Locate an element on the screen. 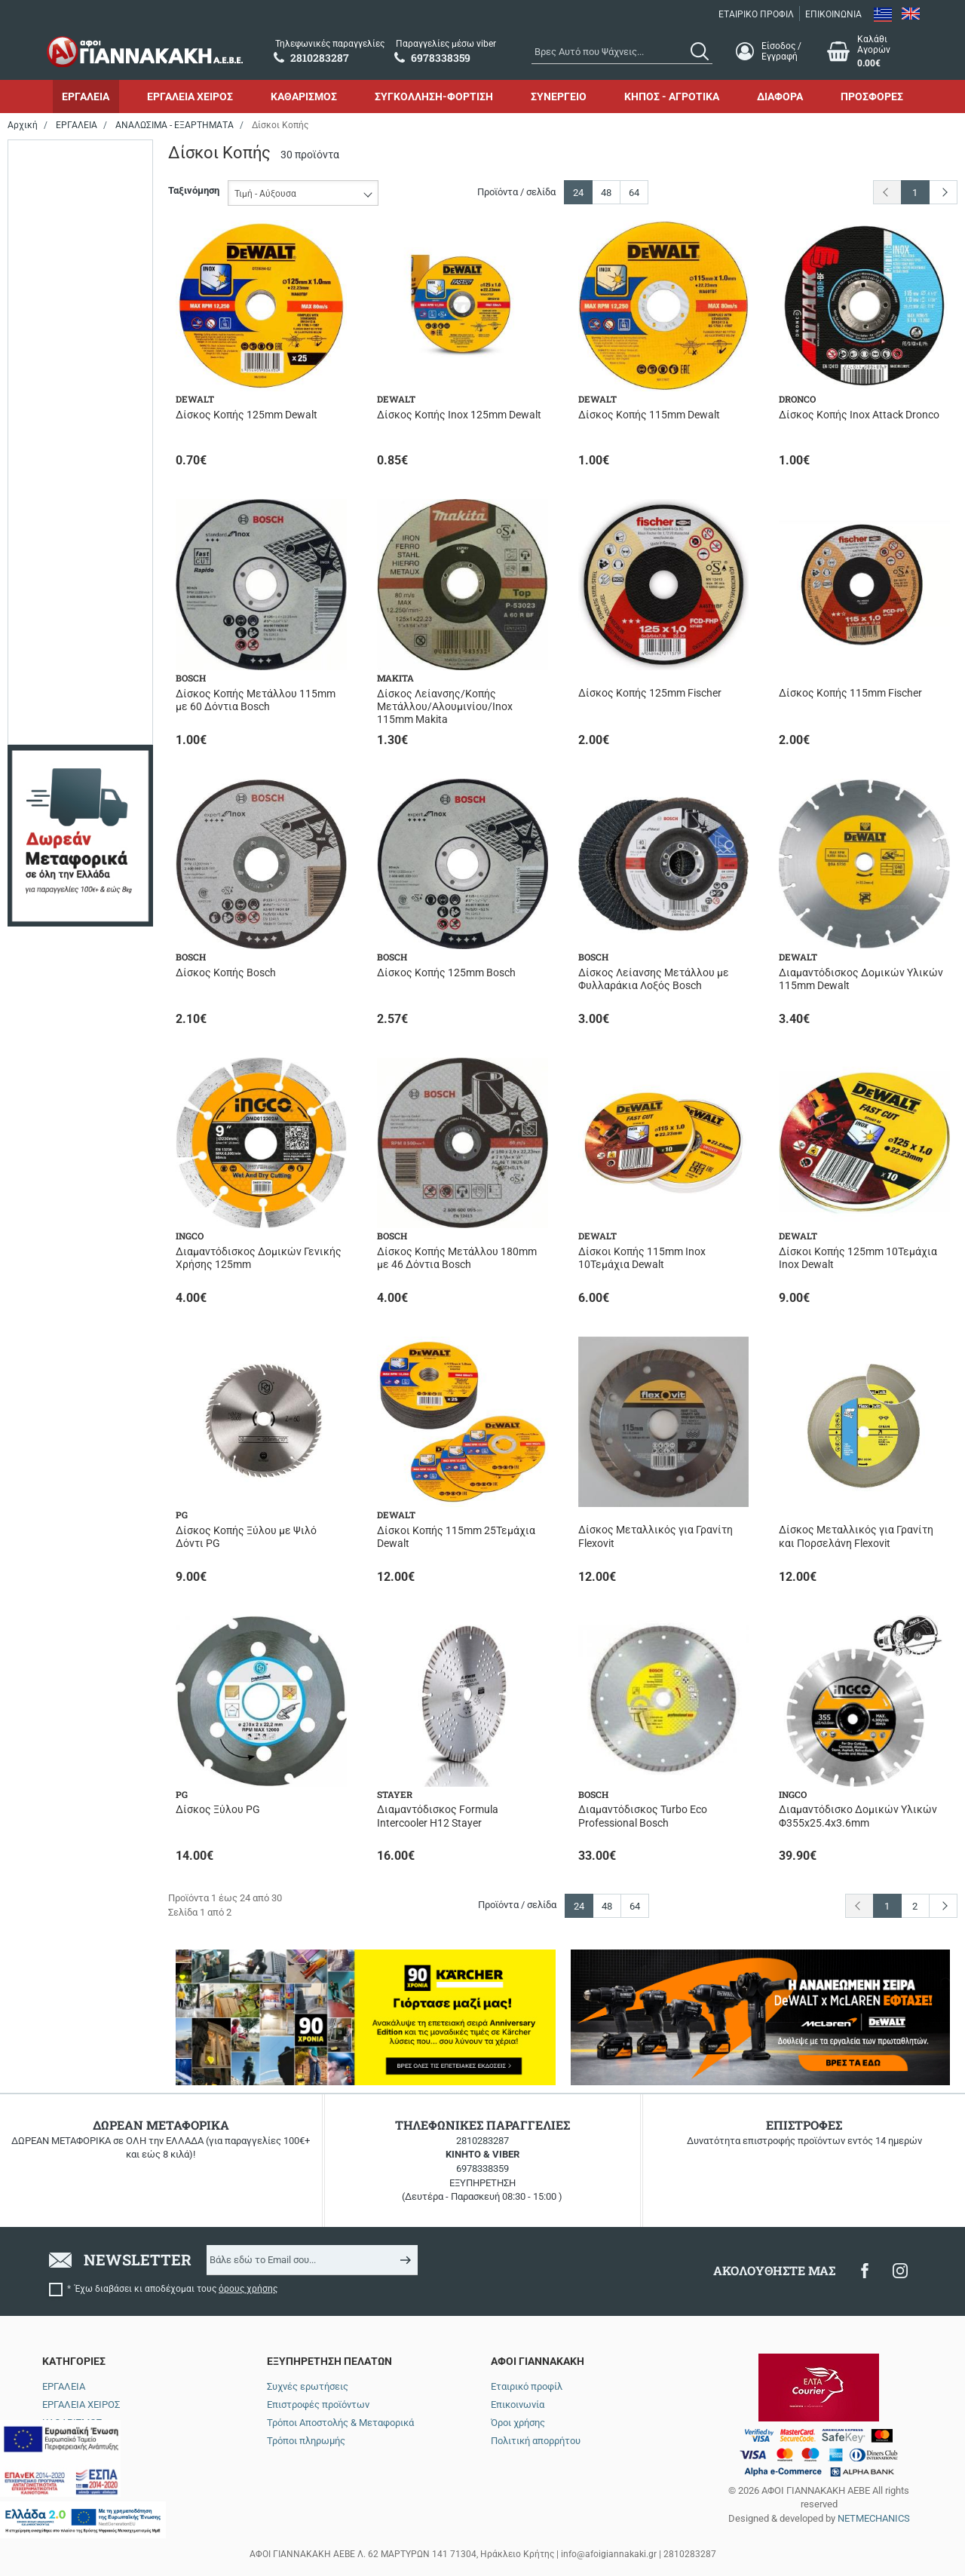 Image resolution: width=965 pixels, height=2576 pixels. ΕΤΑΙΡΙΚΟ ΠΡΟΦΙΛ is located at coordinates (756, 14).